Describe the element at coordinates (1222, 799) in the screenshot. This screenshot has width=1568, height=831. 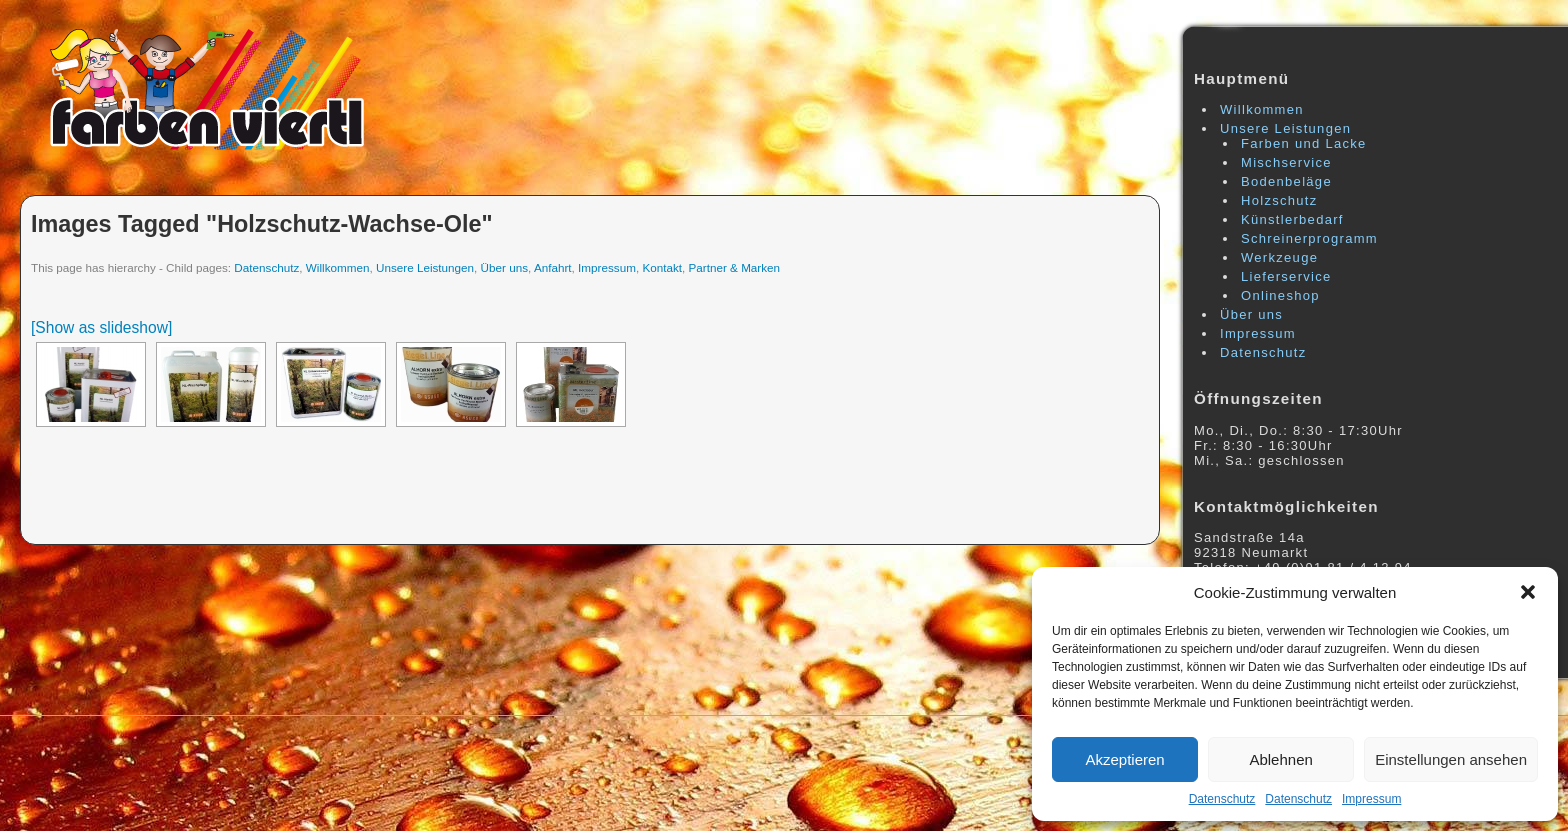
I see `Datenschutz` at that location.